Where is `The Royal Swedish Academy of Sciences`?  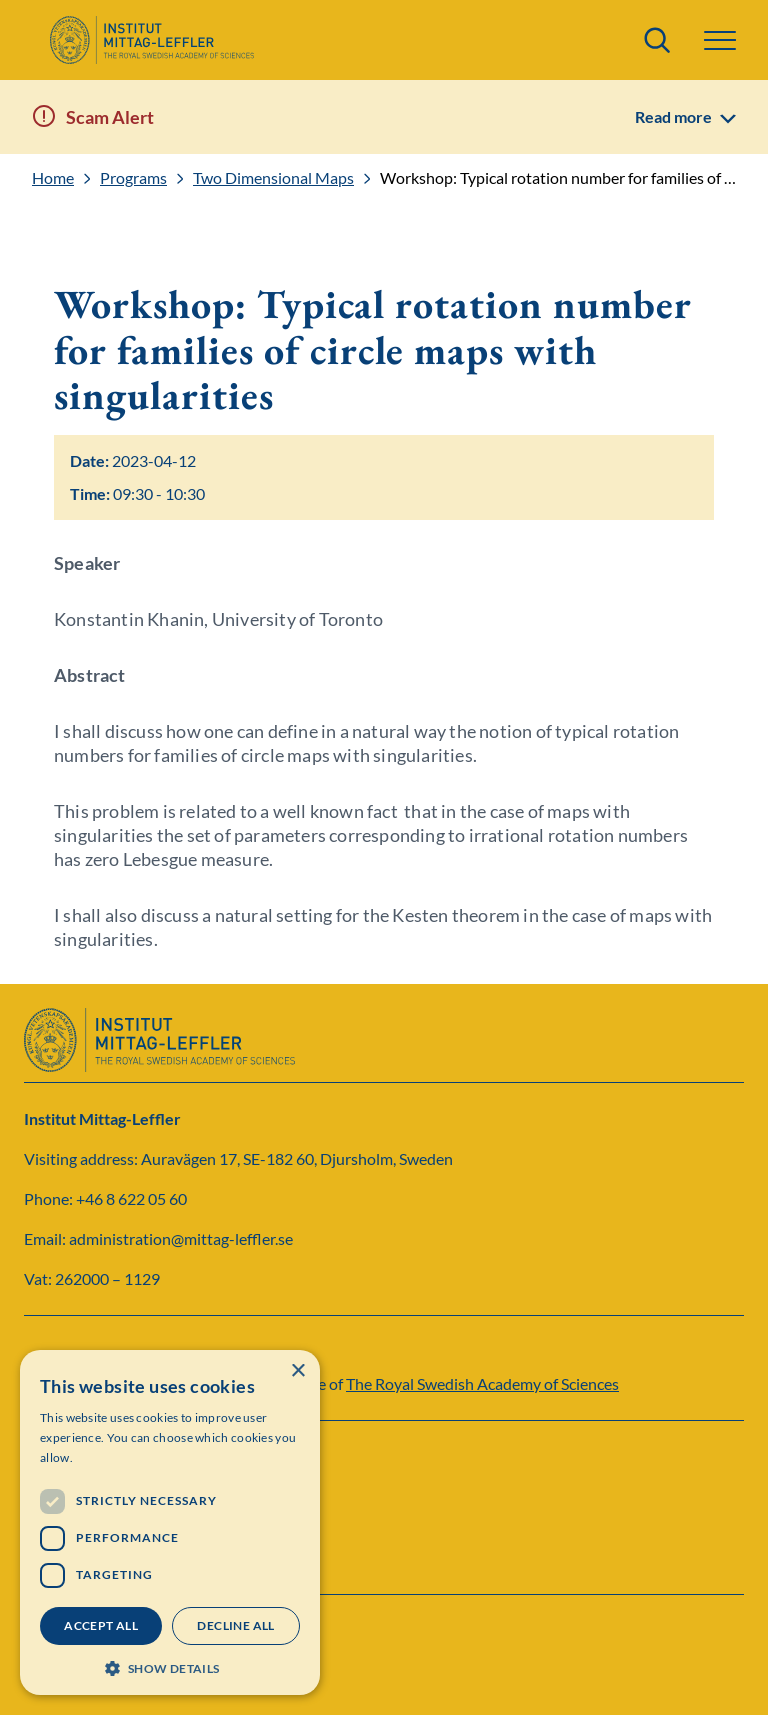 The Royal Swedish Academy of Sciences is located at coordinates (482, 1383).